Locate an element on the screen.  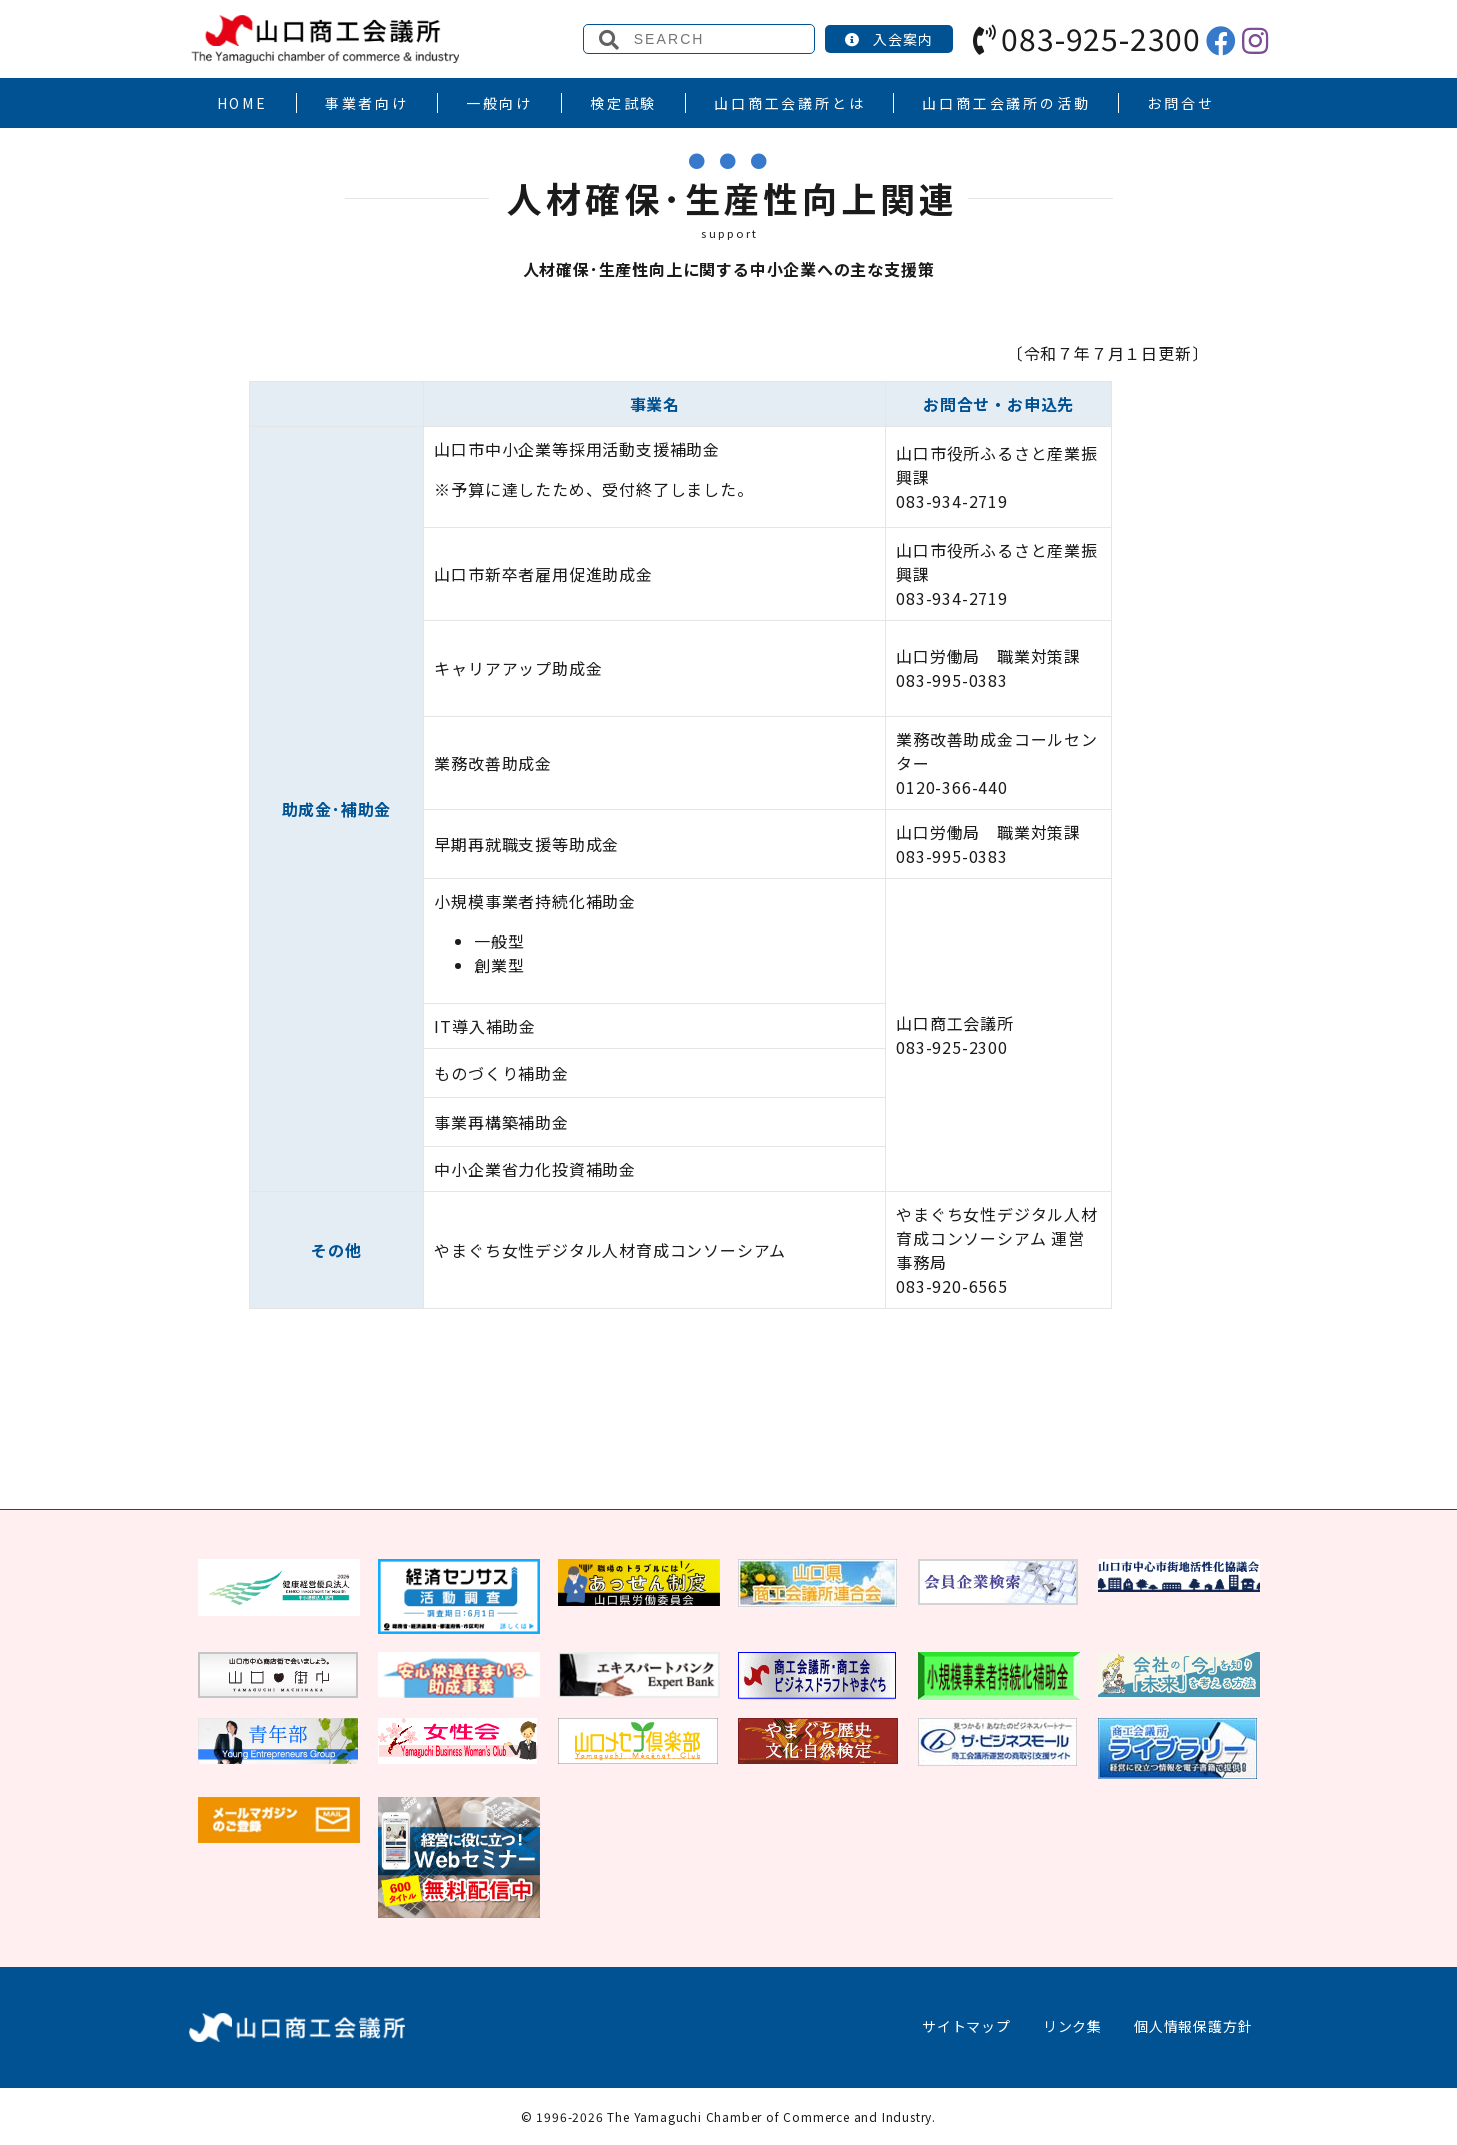
山口市新卒者雇用促進助成金 is located at coordinates (543, 574).